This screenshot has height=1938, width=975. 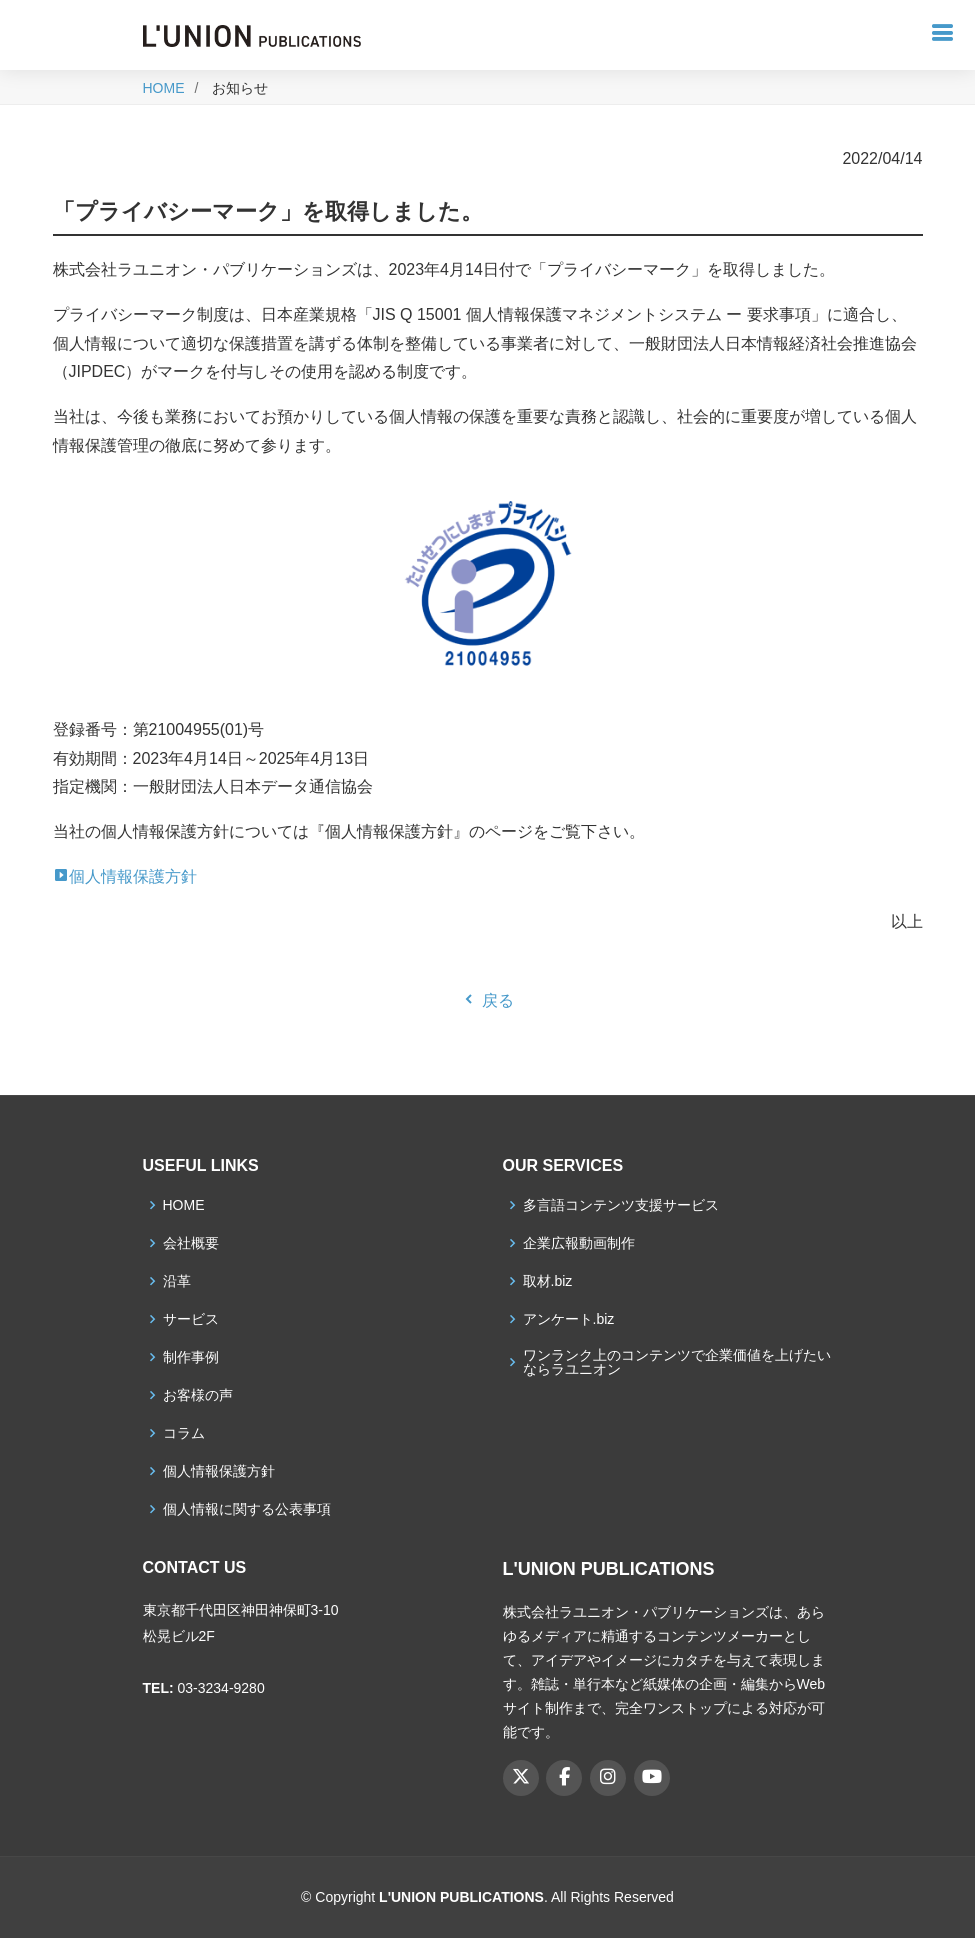 I want to click on 会社概要, so click(x=191, y=1243).